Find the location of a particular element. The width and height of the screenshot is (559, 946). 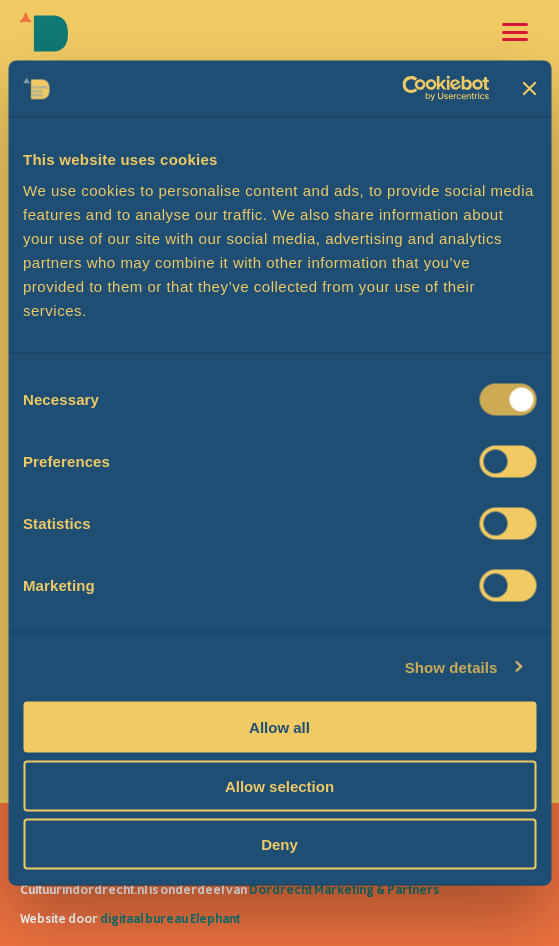

digitaal bureau Elephant is located at coordinates (170, 919).